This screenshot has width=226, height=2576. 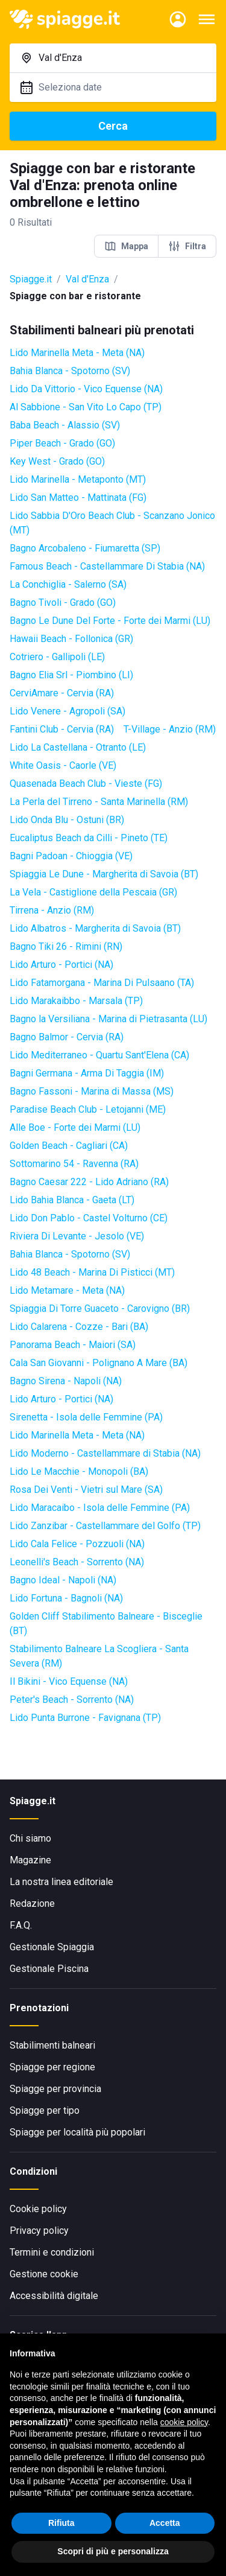 What do you see at coordinates (44, 2274) in the screenshot?
I see `Gestione cookie` at bounding box center [44, 2274].